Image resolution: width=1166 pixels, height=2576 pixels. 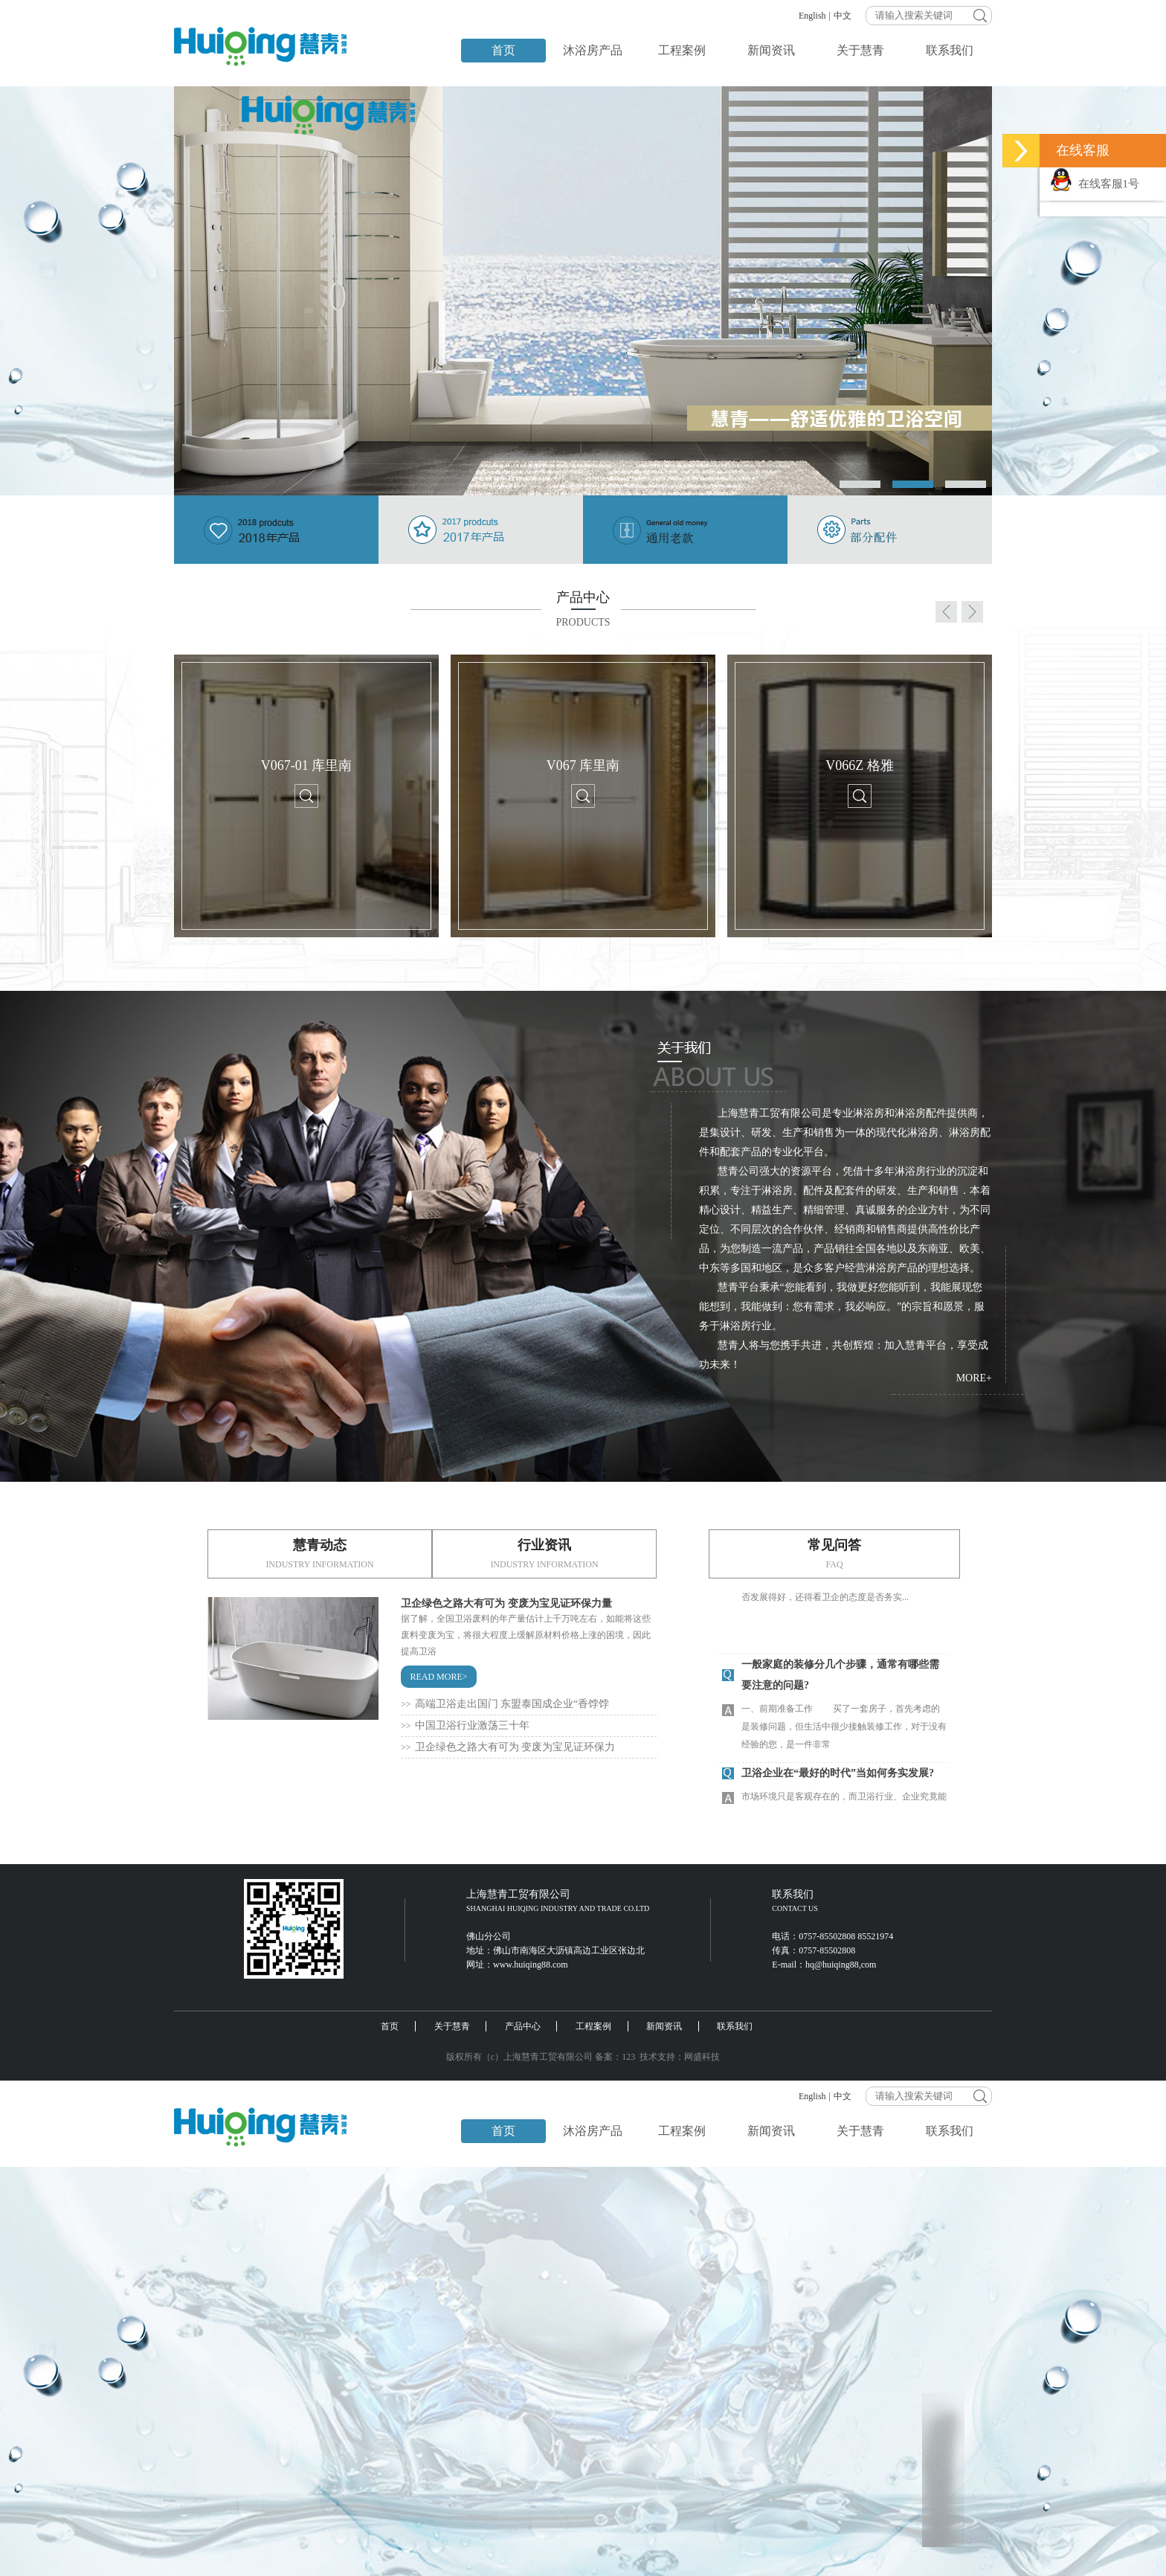 What do you see at coordinates (974, 1378) in the screenshot?
I see `MORE+` at bounding box center [974, 1378].